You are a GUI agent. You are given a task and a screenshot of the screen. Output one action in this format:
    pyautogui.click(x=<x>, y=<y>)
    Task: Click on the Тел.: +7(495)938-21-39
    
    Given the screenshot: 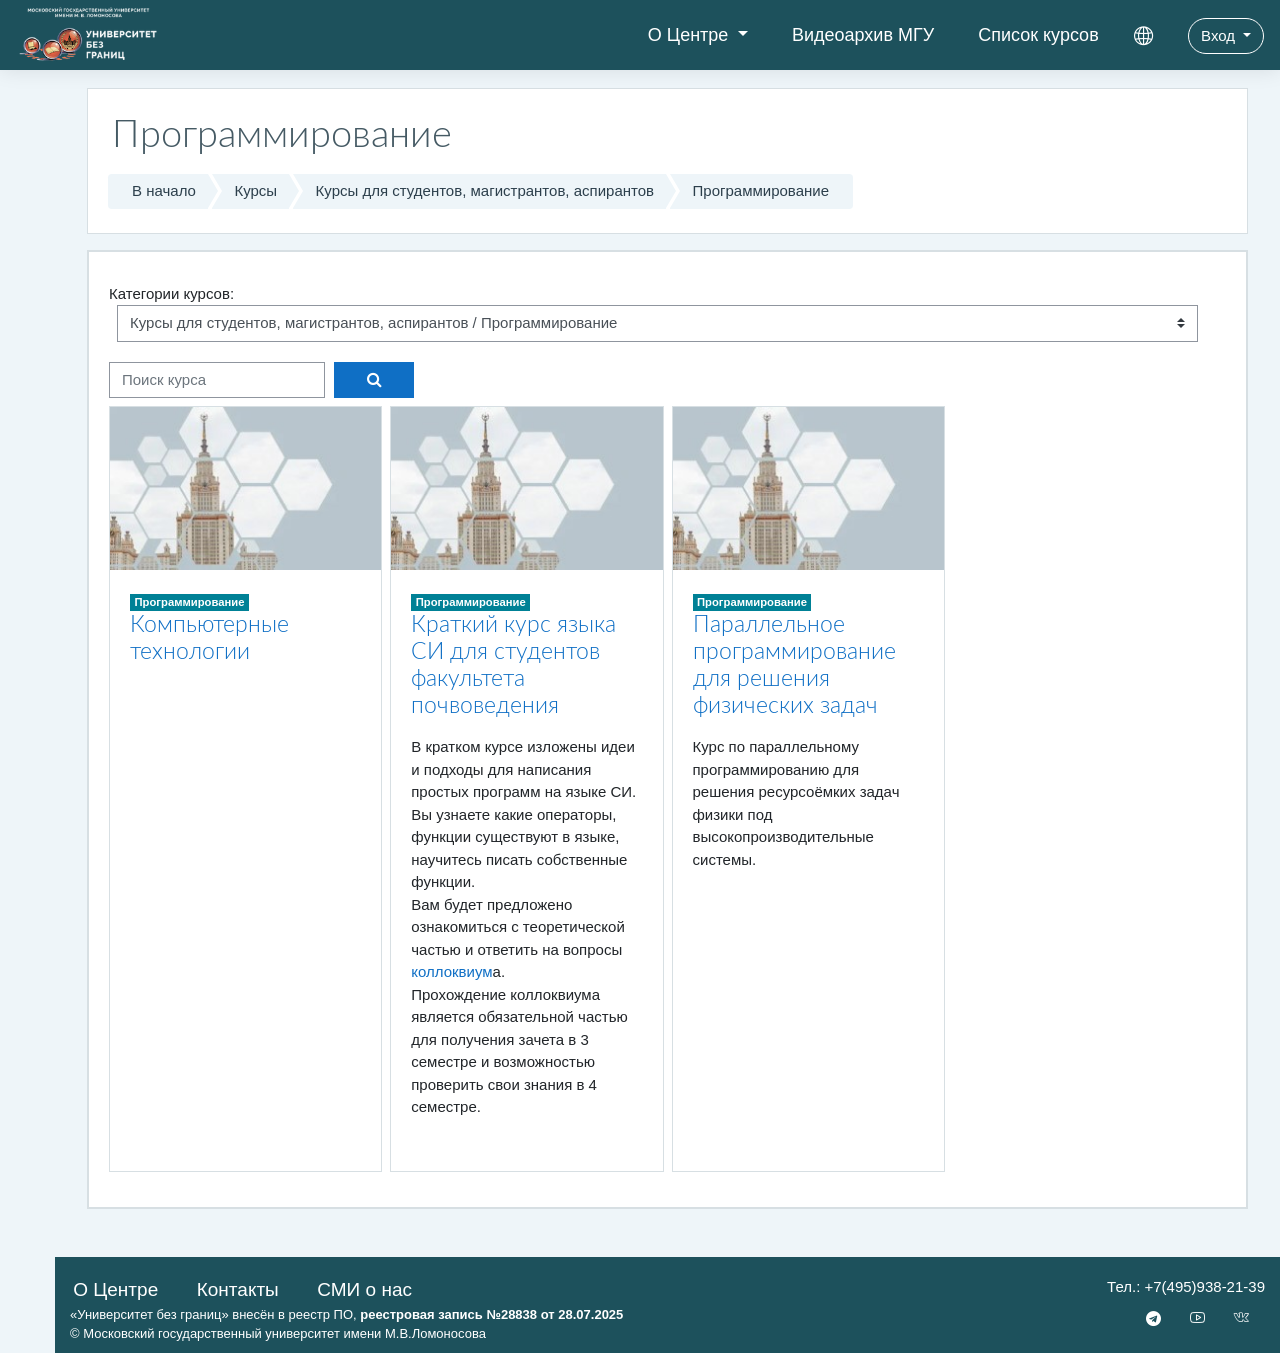 What is the action you would take?
    pyautogui.click(x=1186, y=1286)
    